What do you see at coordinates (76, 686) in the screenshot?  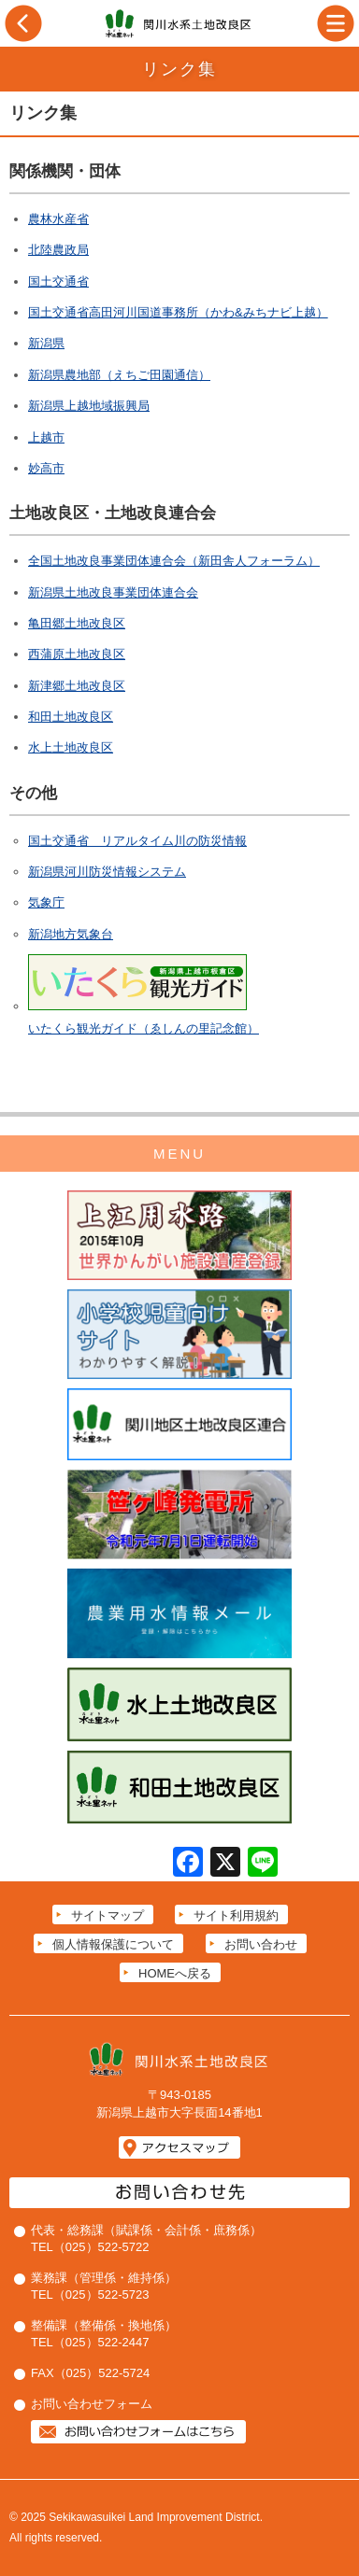 I see `新津郷土地改良区` at bounding box center [76, 686].